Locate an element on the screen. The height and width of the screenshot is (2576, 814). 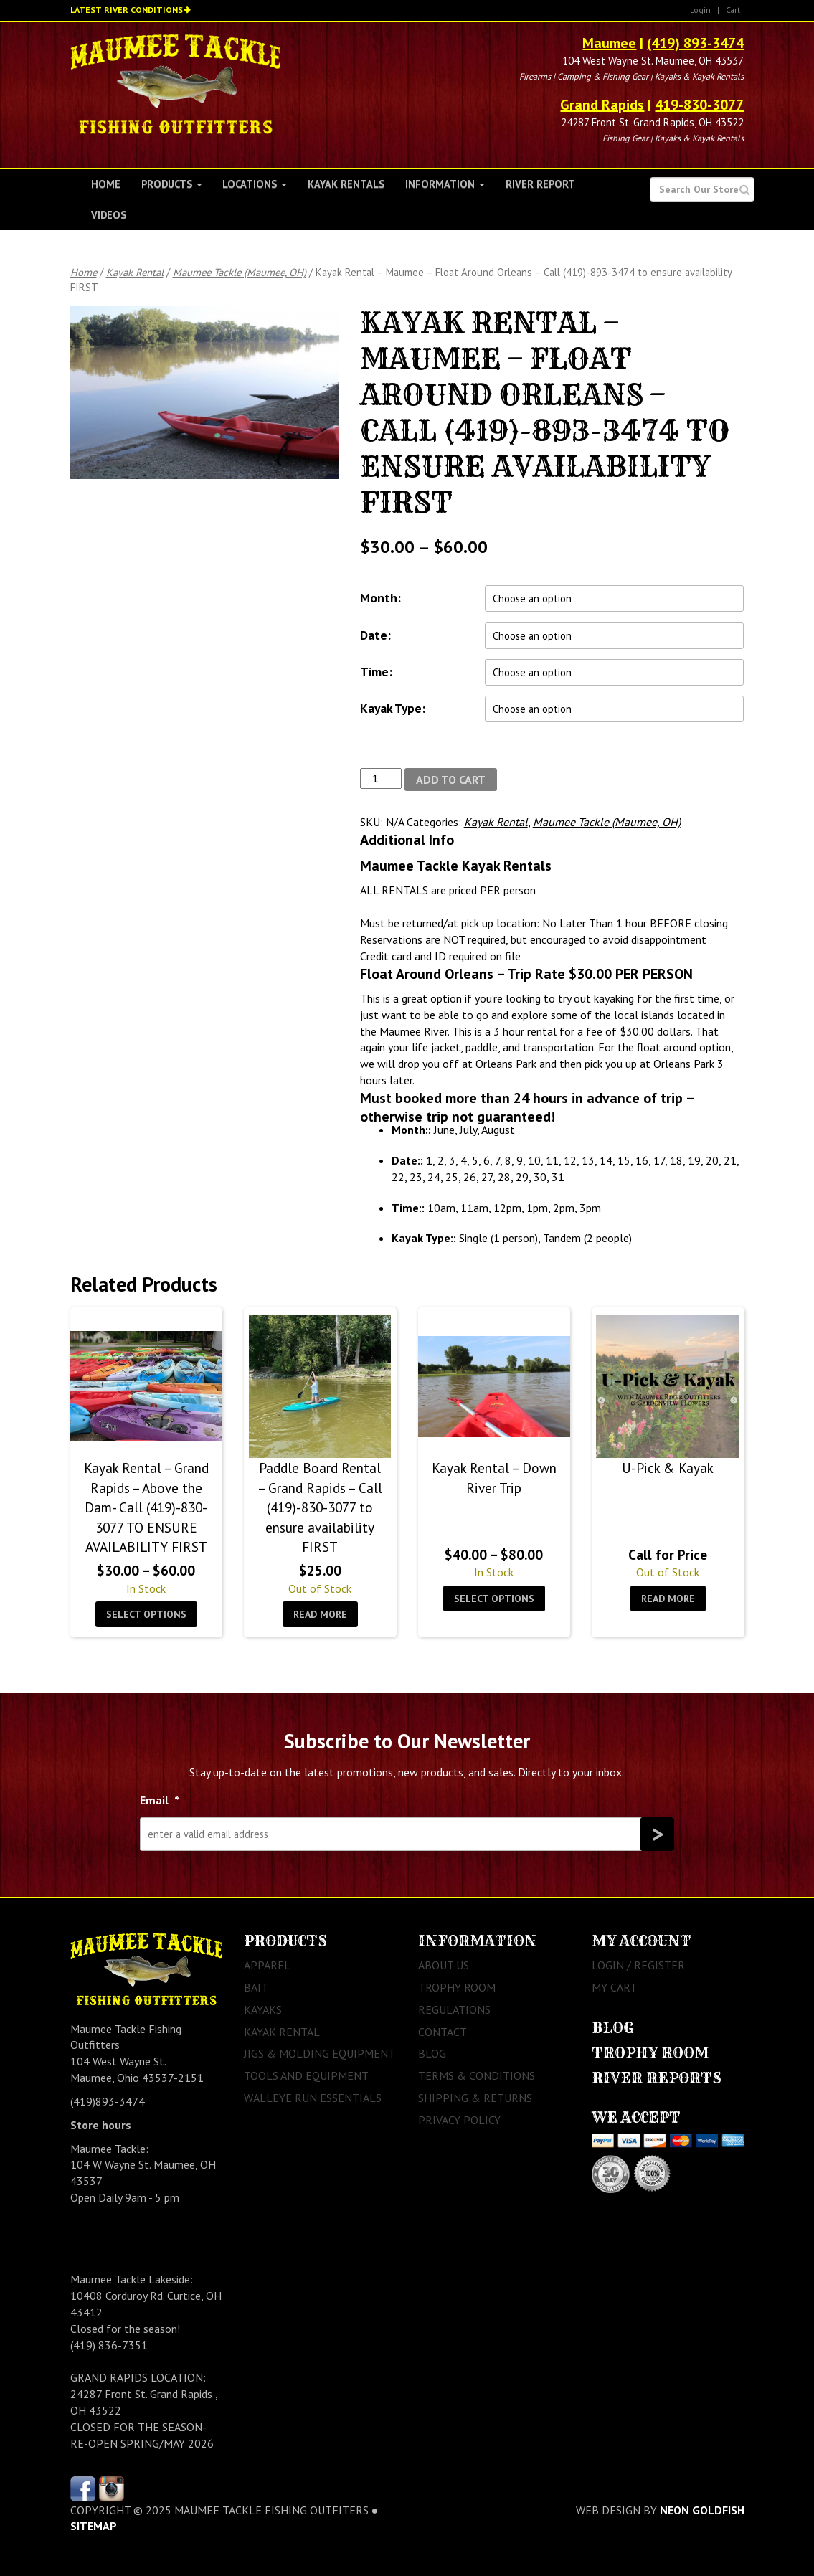
Terms & Conditions is located at coordinates (476, 2075).